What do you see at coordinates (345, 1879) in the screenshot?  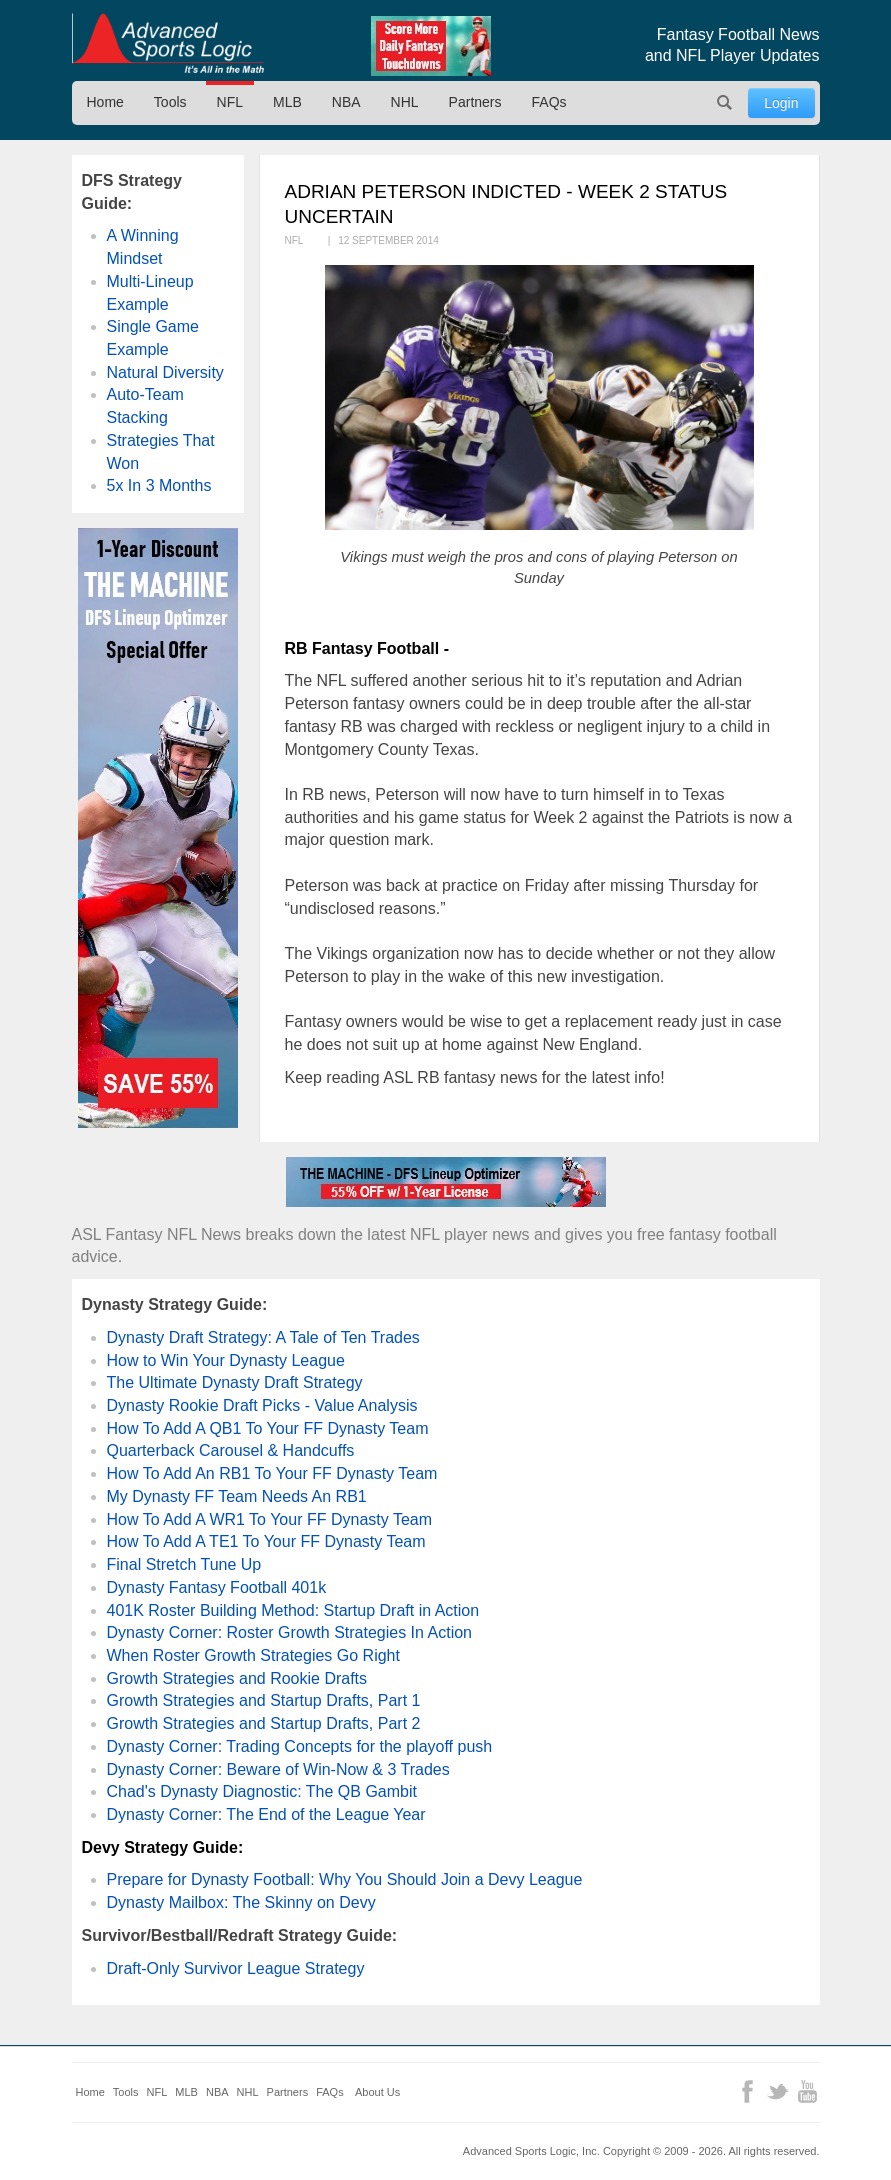 I see `Prepare for Dynasty Football: Why You Should Join a Devy League` at bounding box center [345, 1879].